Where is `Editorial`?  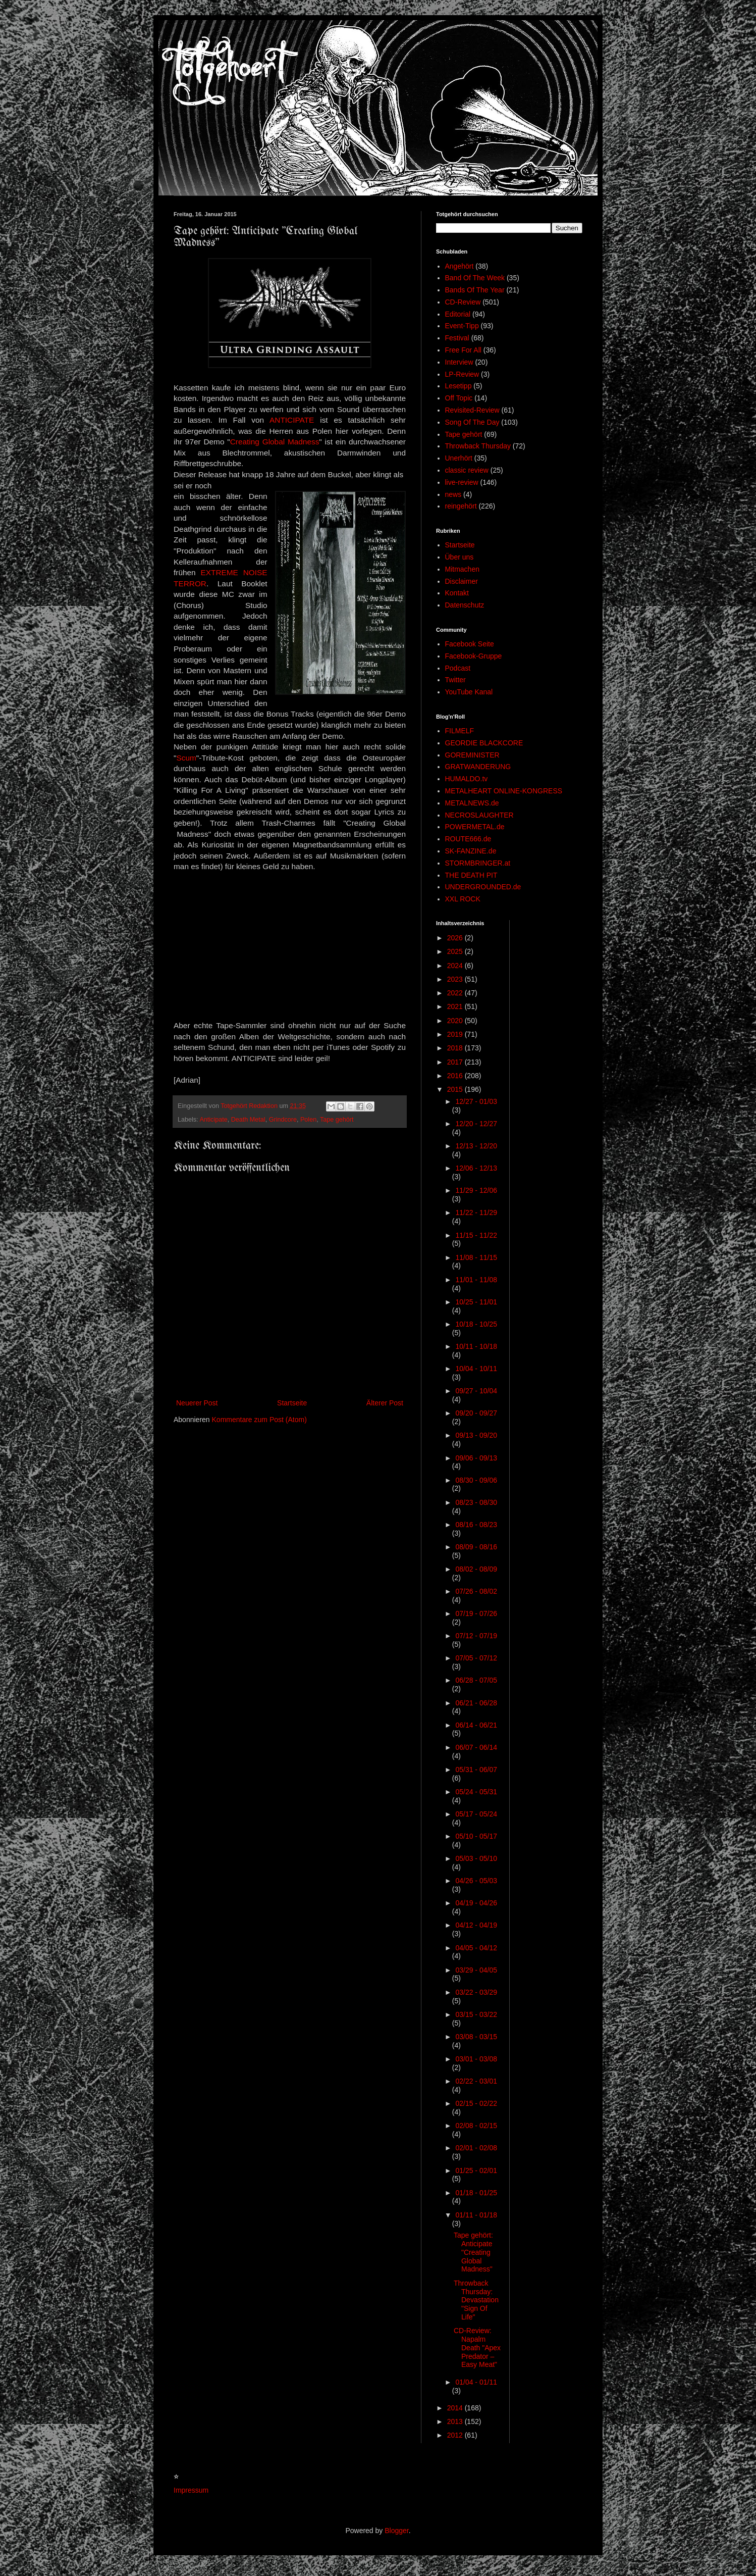
Editorial is located at coordinates (458, 314).